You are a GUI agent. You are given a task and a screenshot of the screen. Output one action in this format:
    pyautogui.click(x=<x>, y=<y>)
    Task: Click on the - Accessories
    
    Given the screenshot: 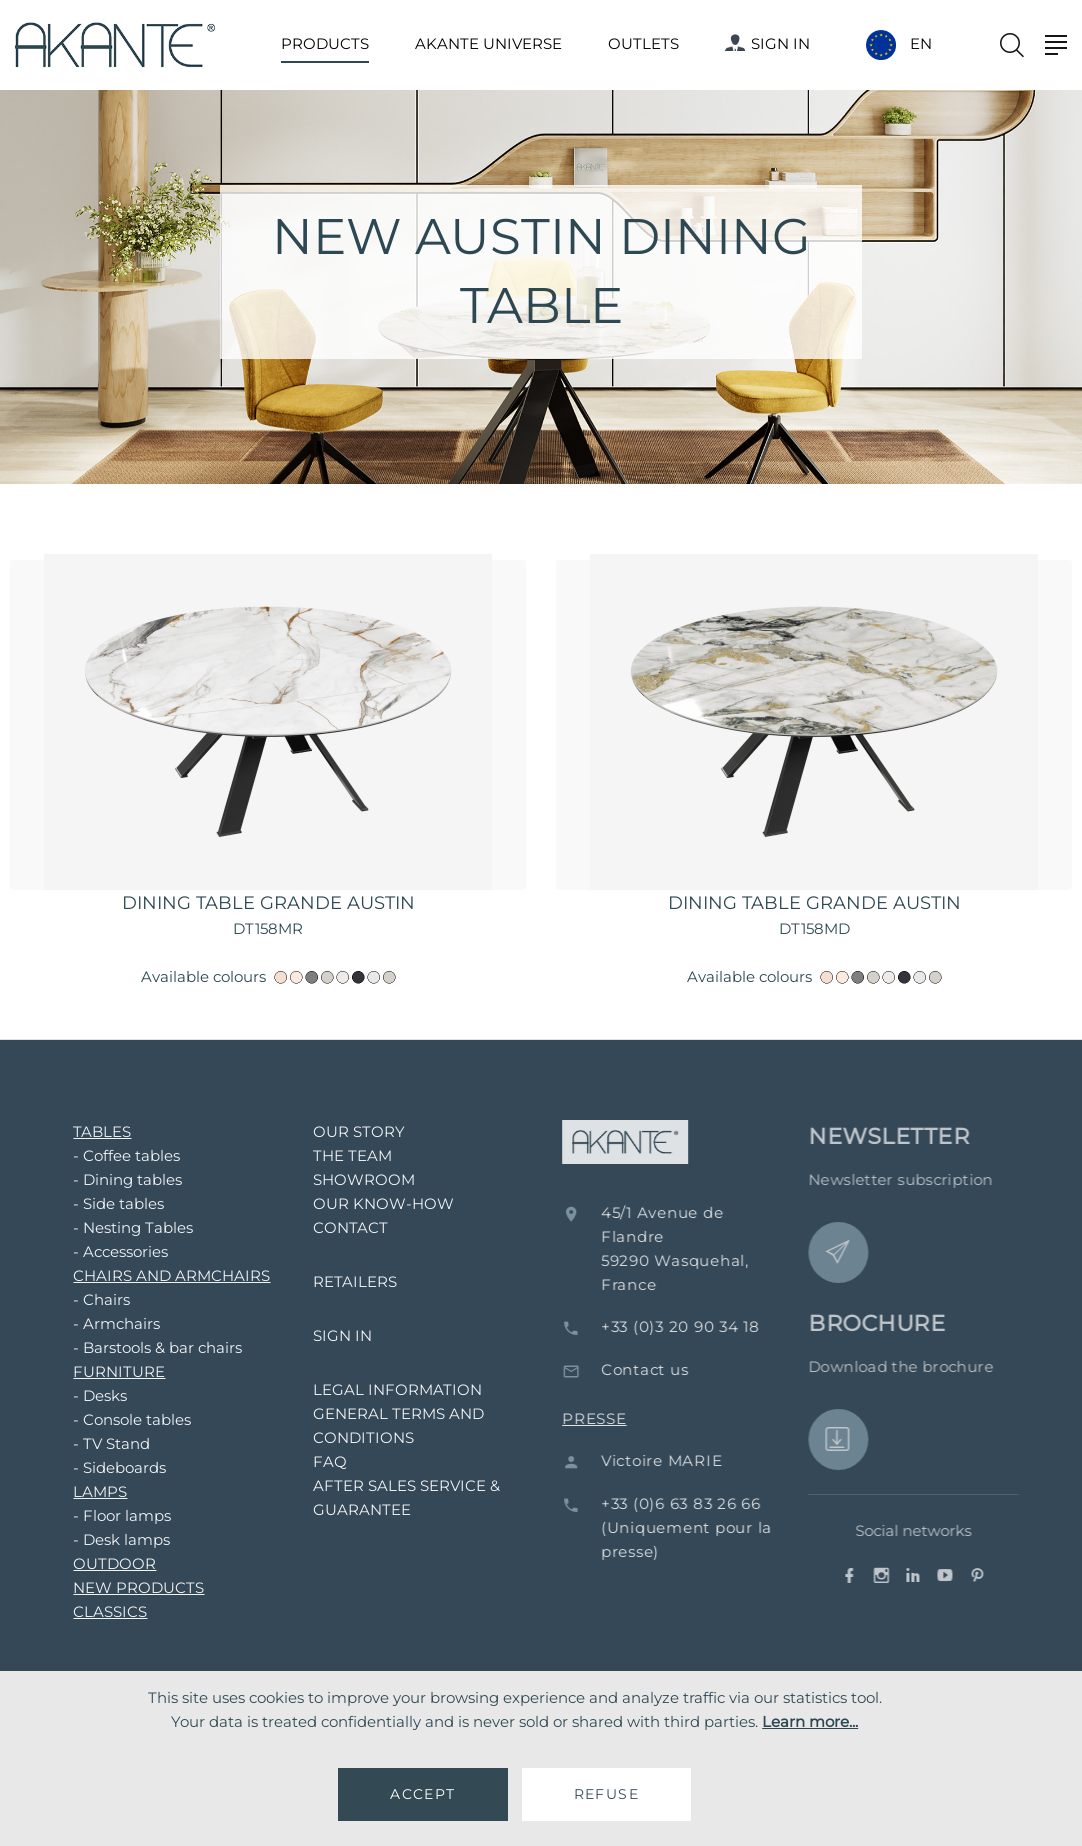 What is the action you would take?
    pyautogui.click(x=109, y=1251)
    